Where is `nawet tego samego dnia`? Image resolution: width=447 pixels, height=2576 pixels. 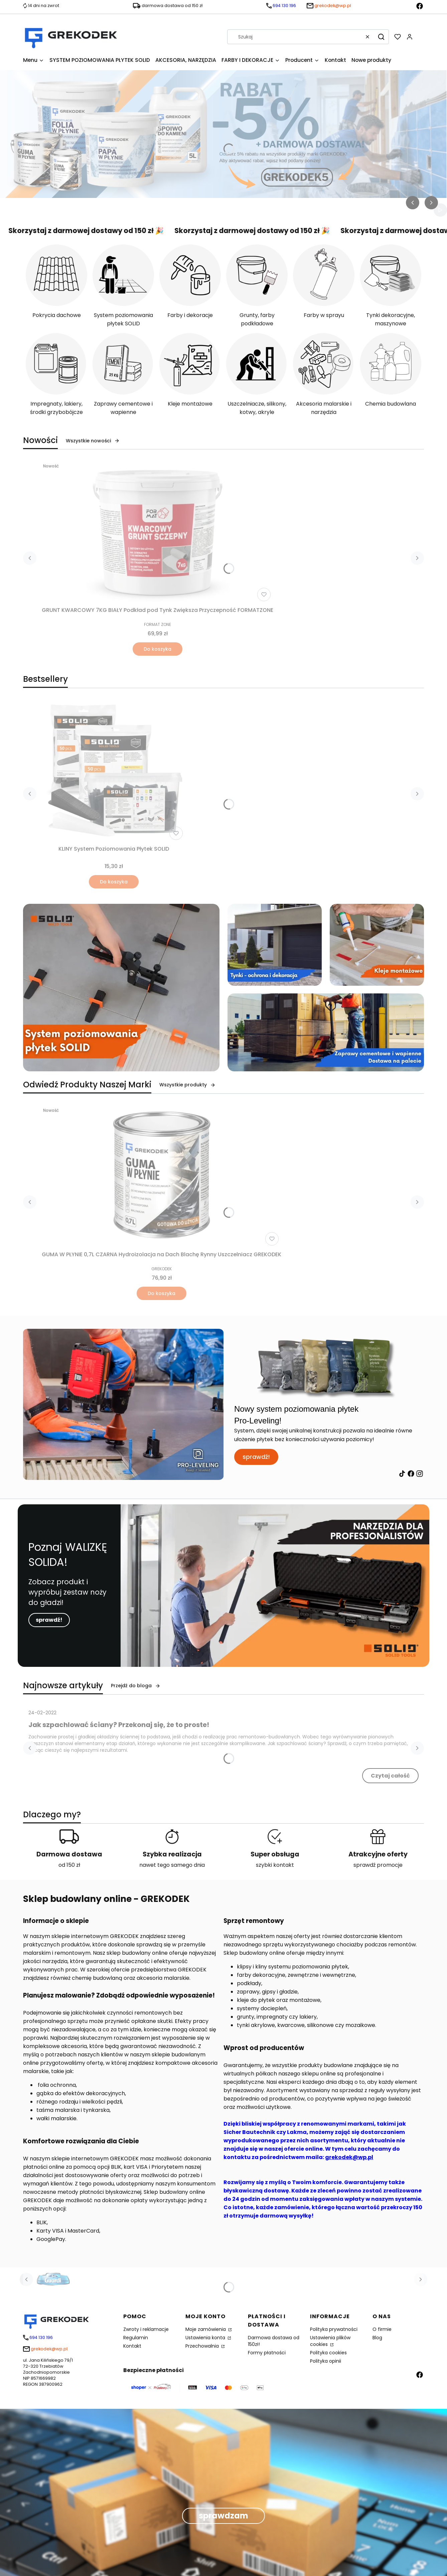
nawet tego samego dnia is located at coordinates (172, 1865).